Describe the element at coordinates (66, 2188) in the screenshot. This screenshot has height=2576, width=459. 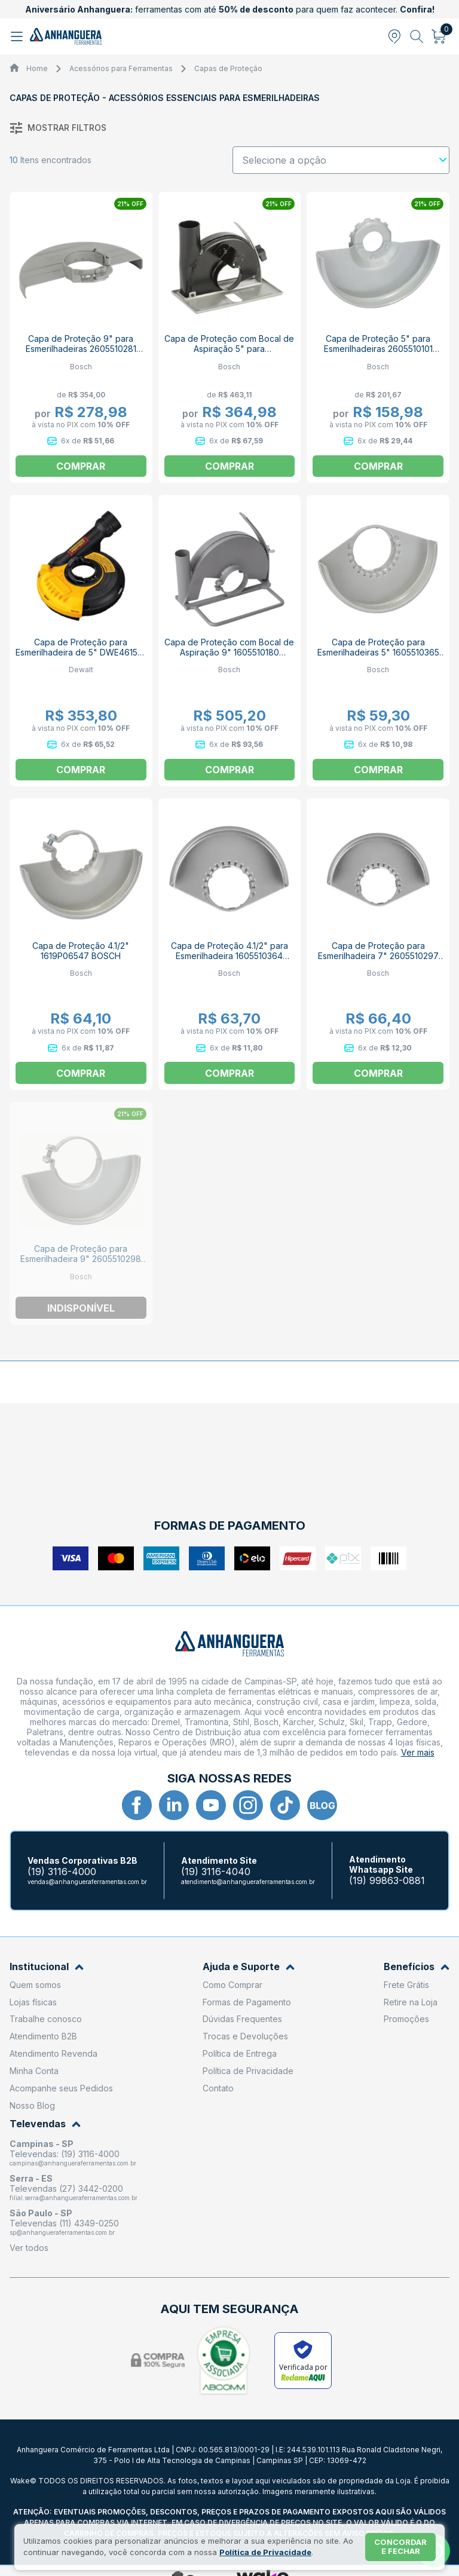
I see `Televendas (27) 3442-0200` at that location.